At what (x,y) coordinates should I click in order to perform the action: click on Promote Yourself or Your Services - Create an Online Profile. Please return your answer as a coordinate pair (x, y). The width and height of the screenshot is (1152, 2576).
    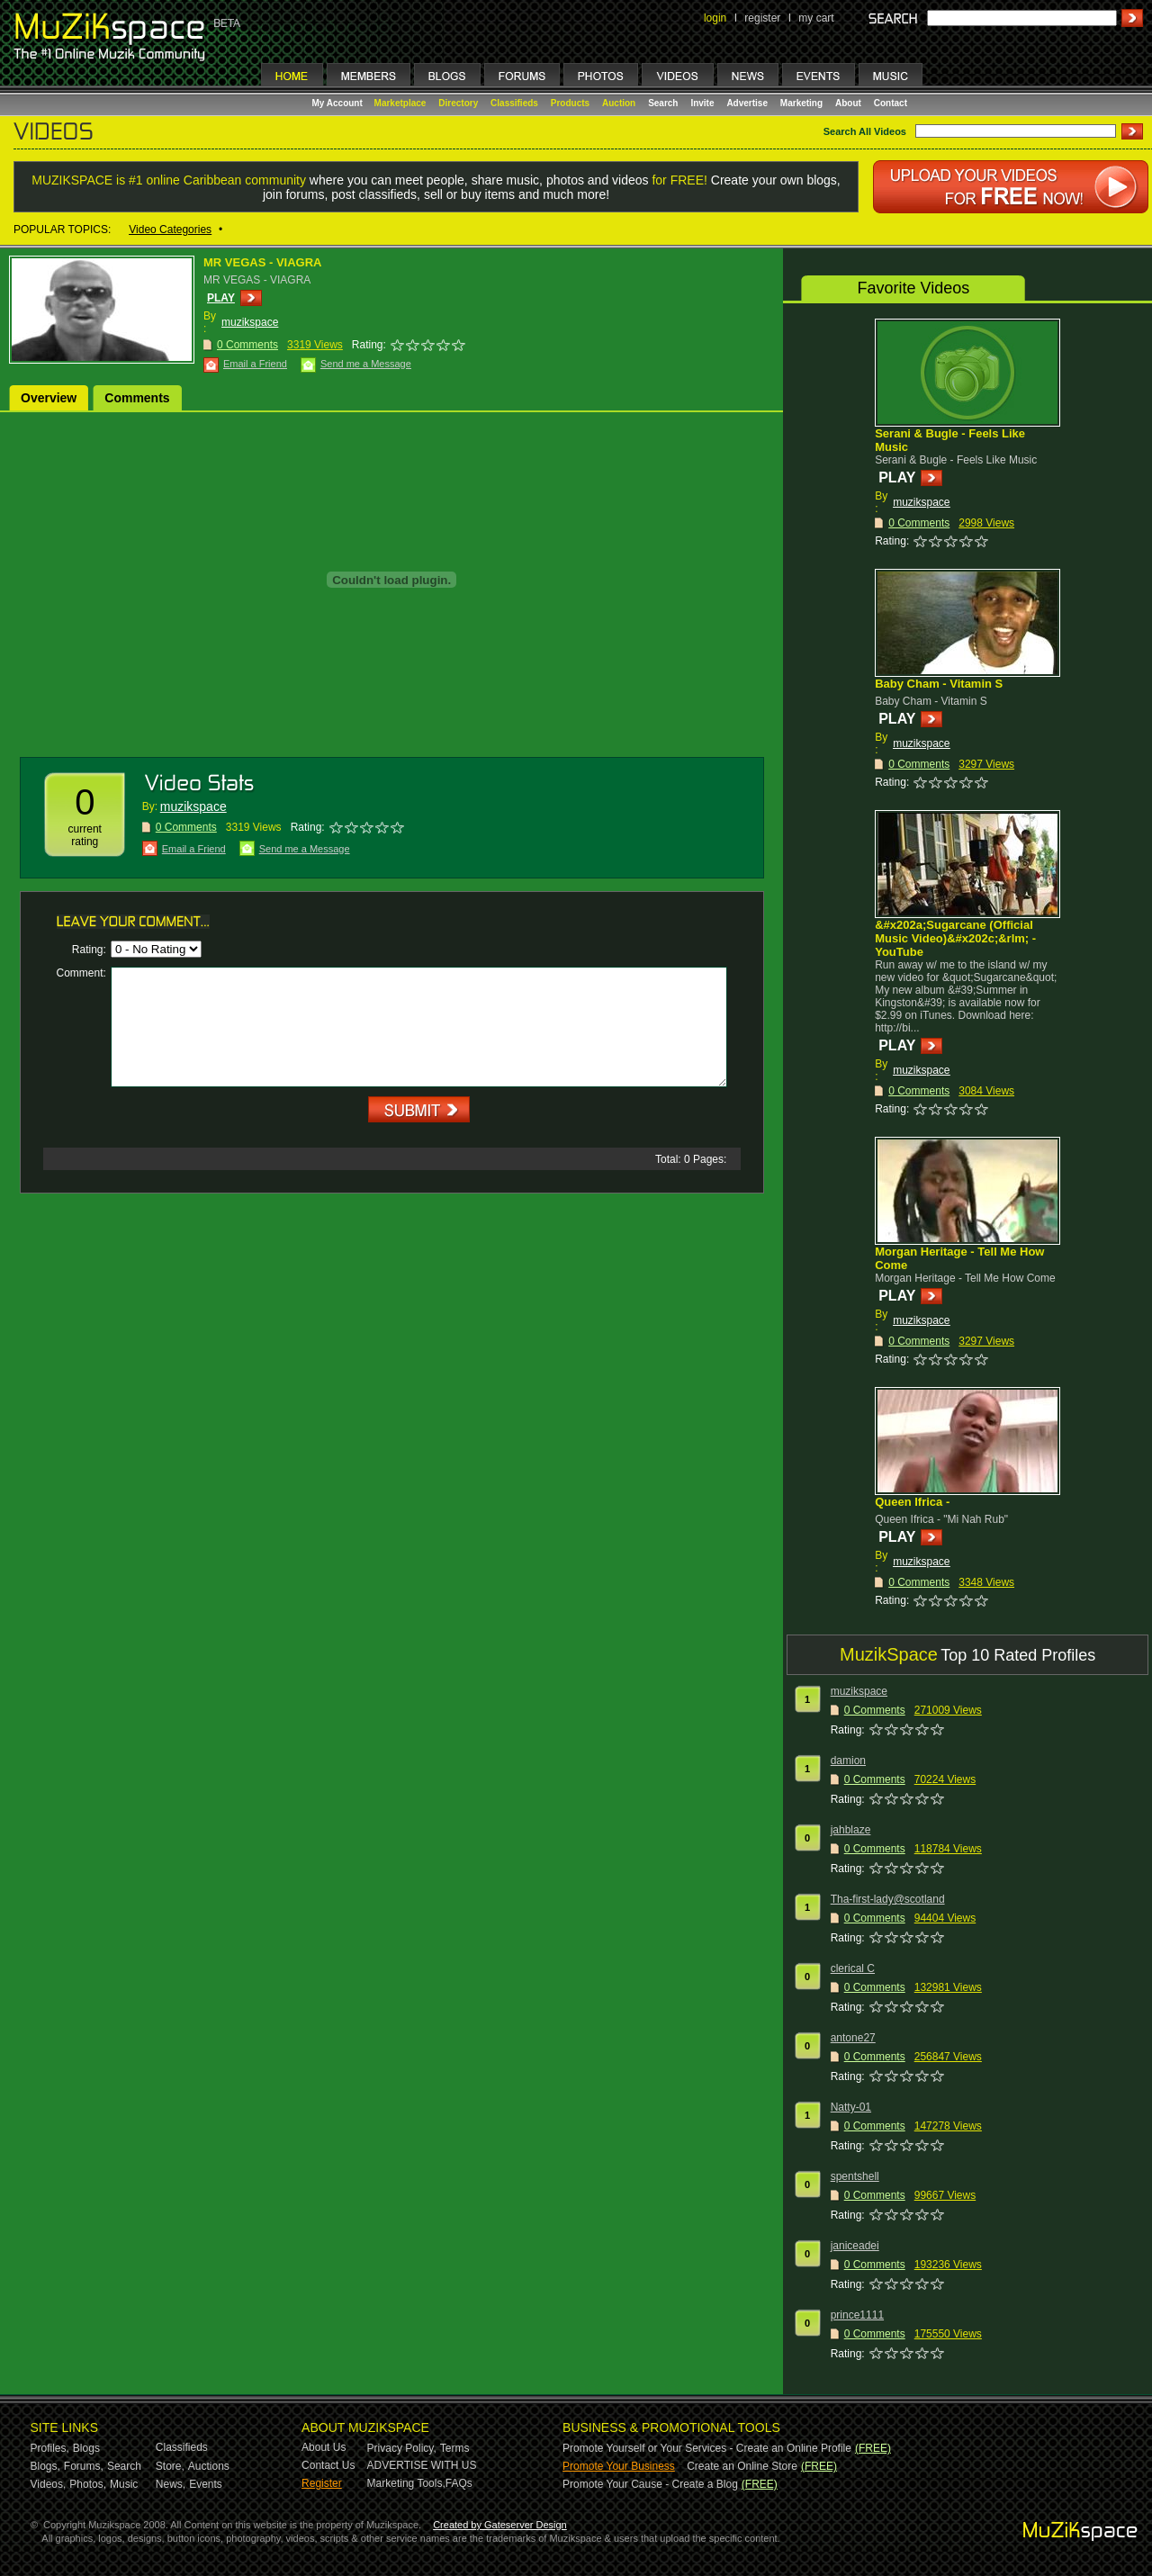
    Looking at the image, I should click on (706, 2448).